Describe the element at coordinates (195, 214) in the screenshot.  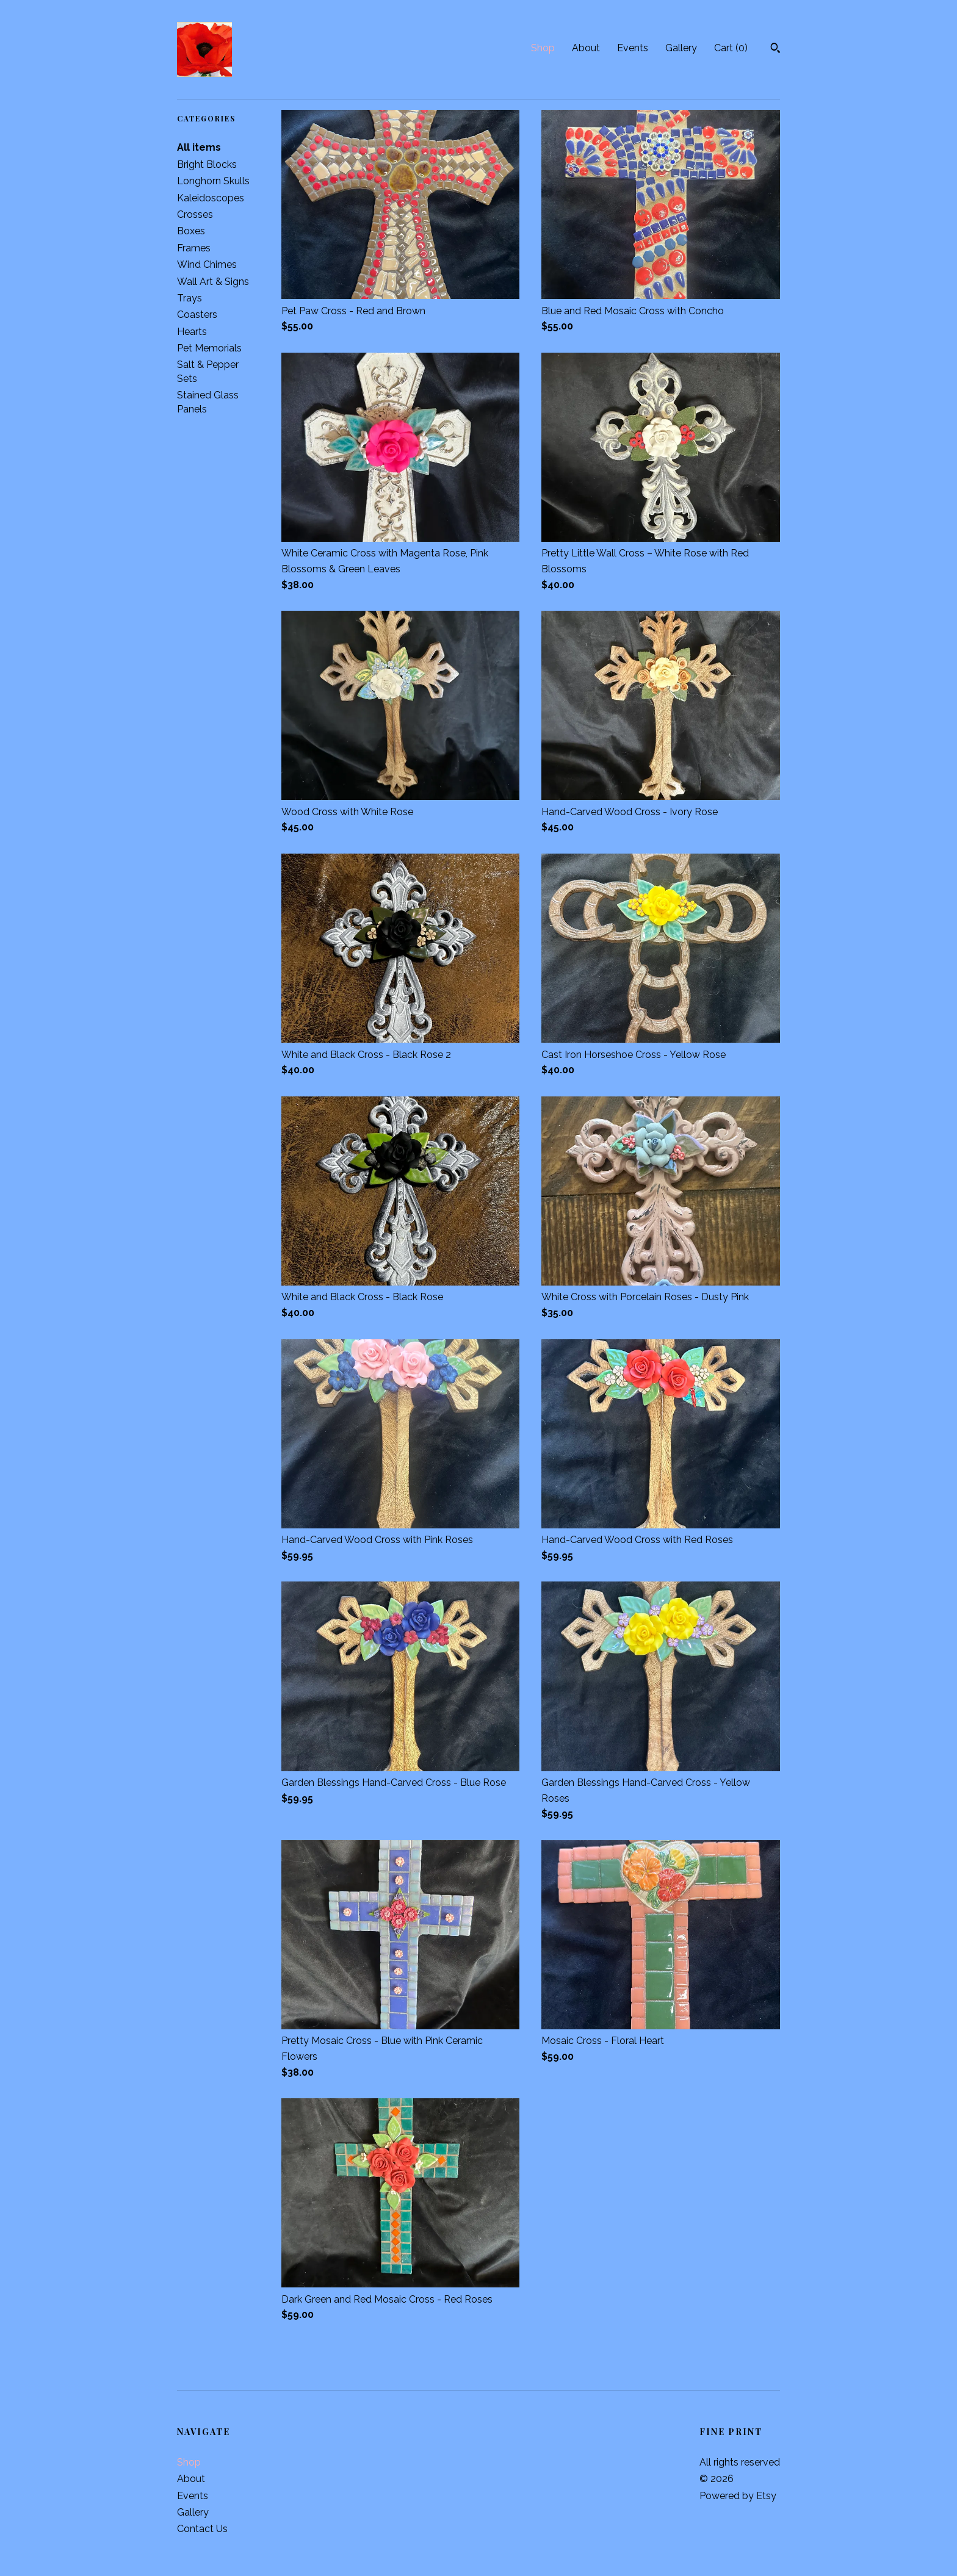
I see `Crosses` at that location.